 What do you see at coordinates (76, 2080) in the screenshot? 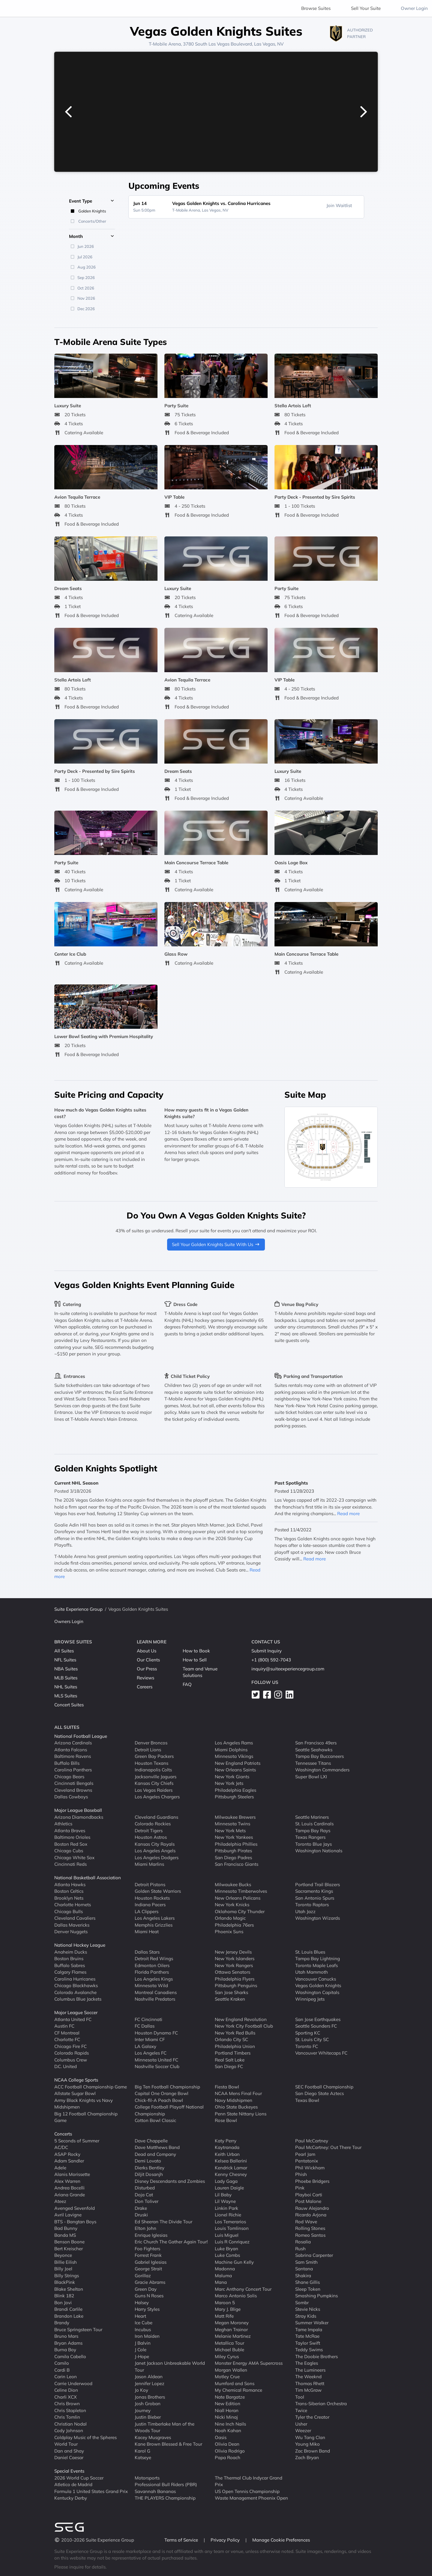
I see `NCAA College Sports` at bounding box center [76, 2080].